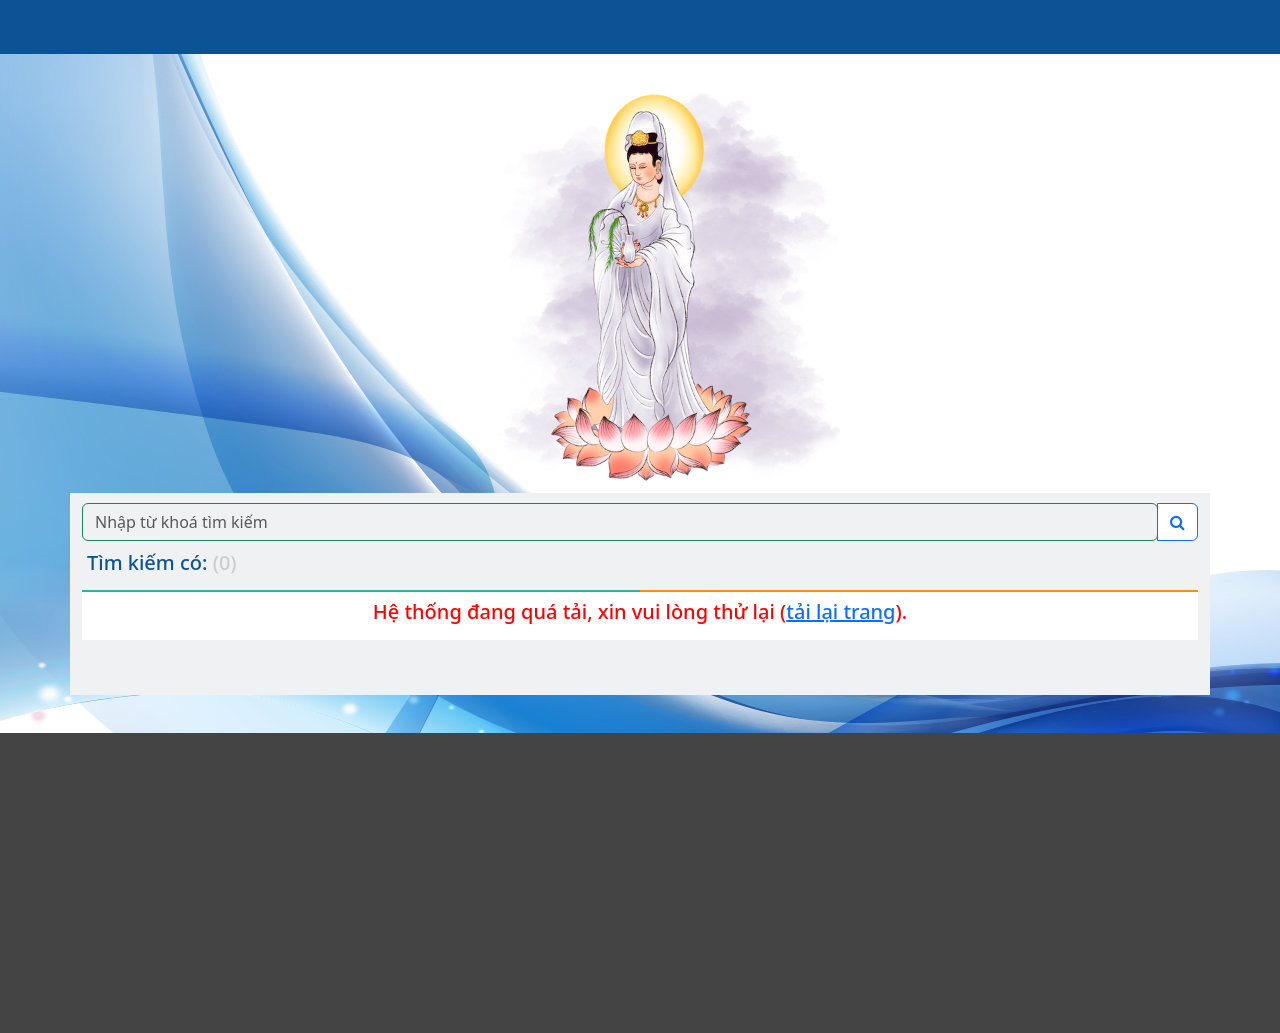 This screenshot has width=1280, height=1033. What do you see at coordinates (620, 522) in the screenshot?
I see `[Search]` at bounding box center [620, 522].